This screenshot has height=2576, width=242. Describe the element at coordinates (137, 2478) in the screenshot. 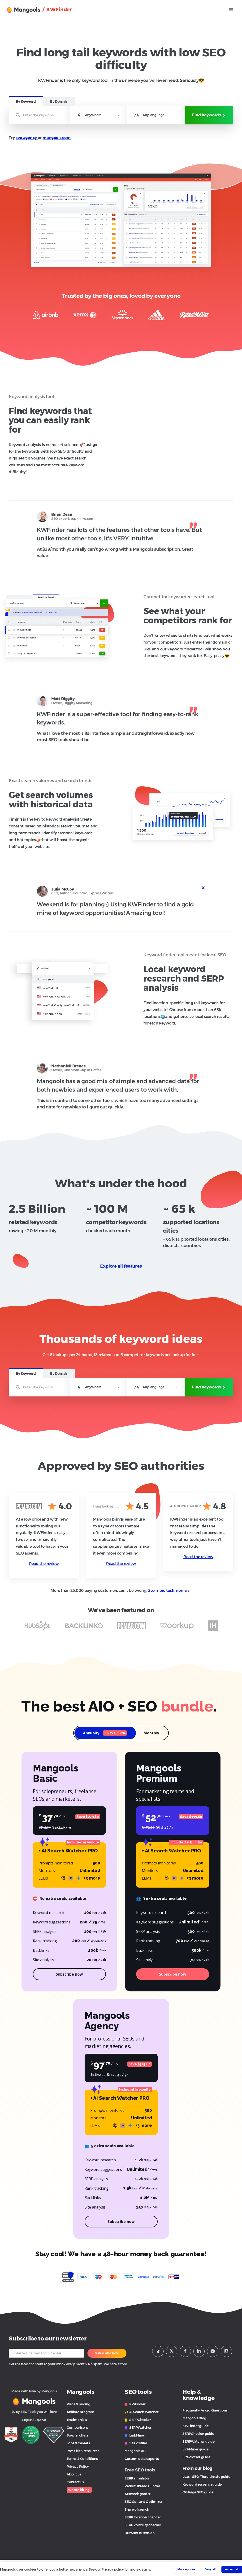

I see `SERP simulator` at that location.